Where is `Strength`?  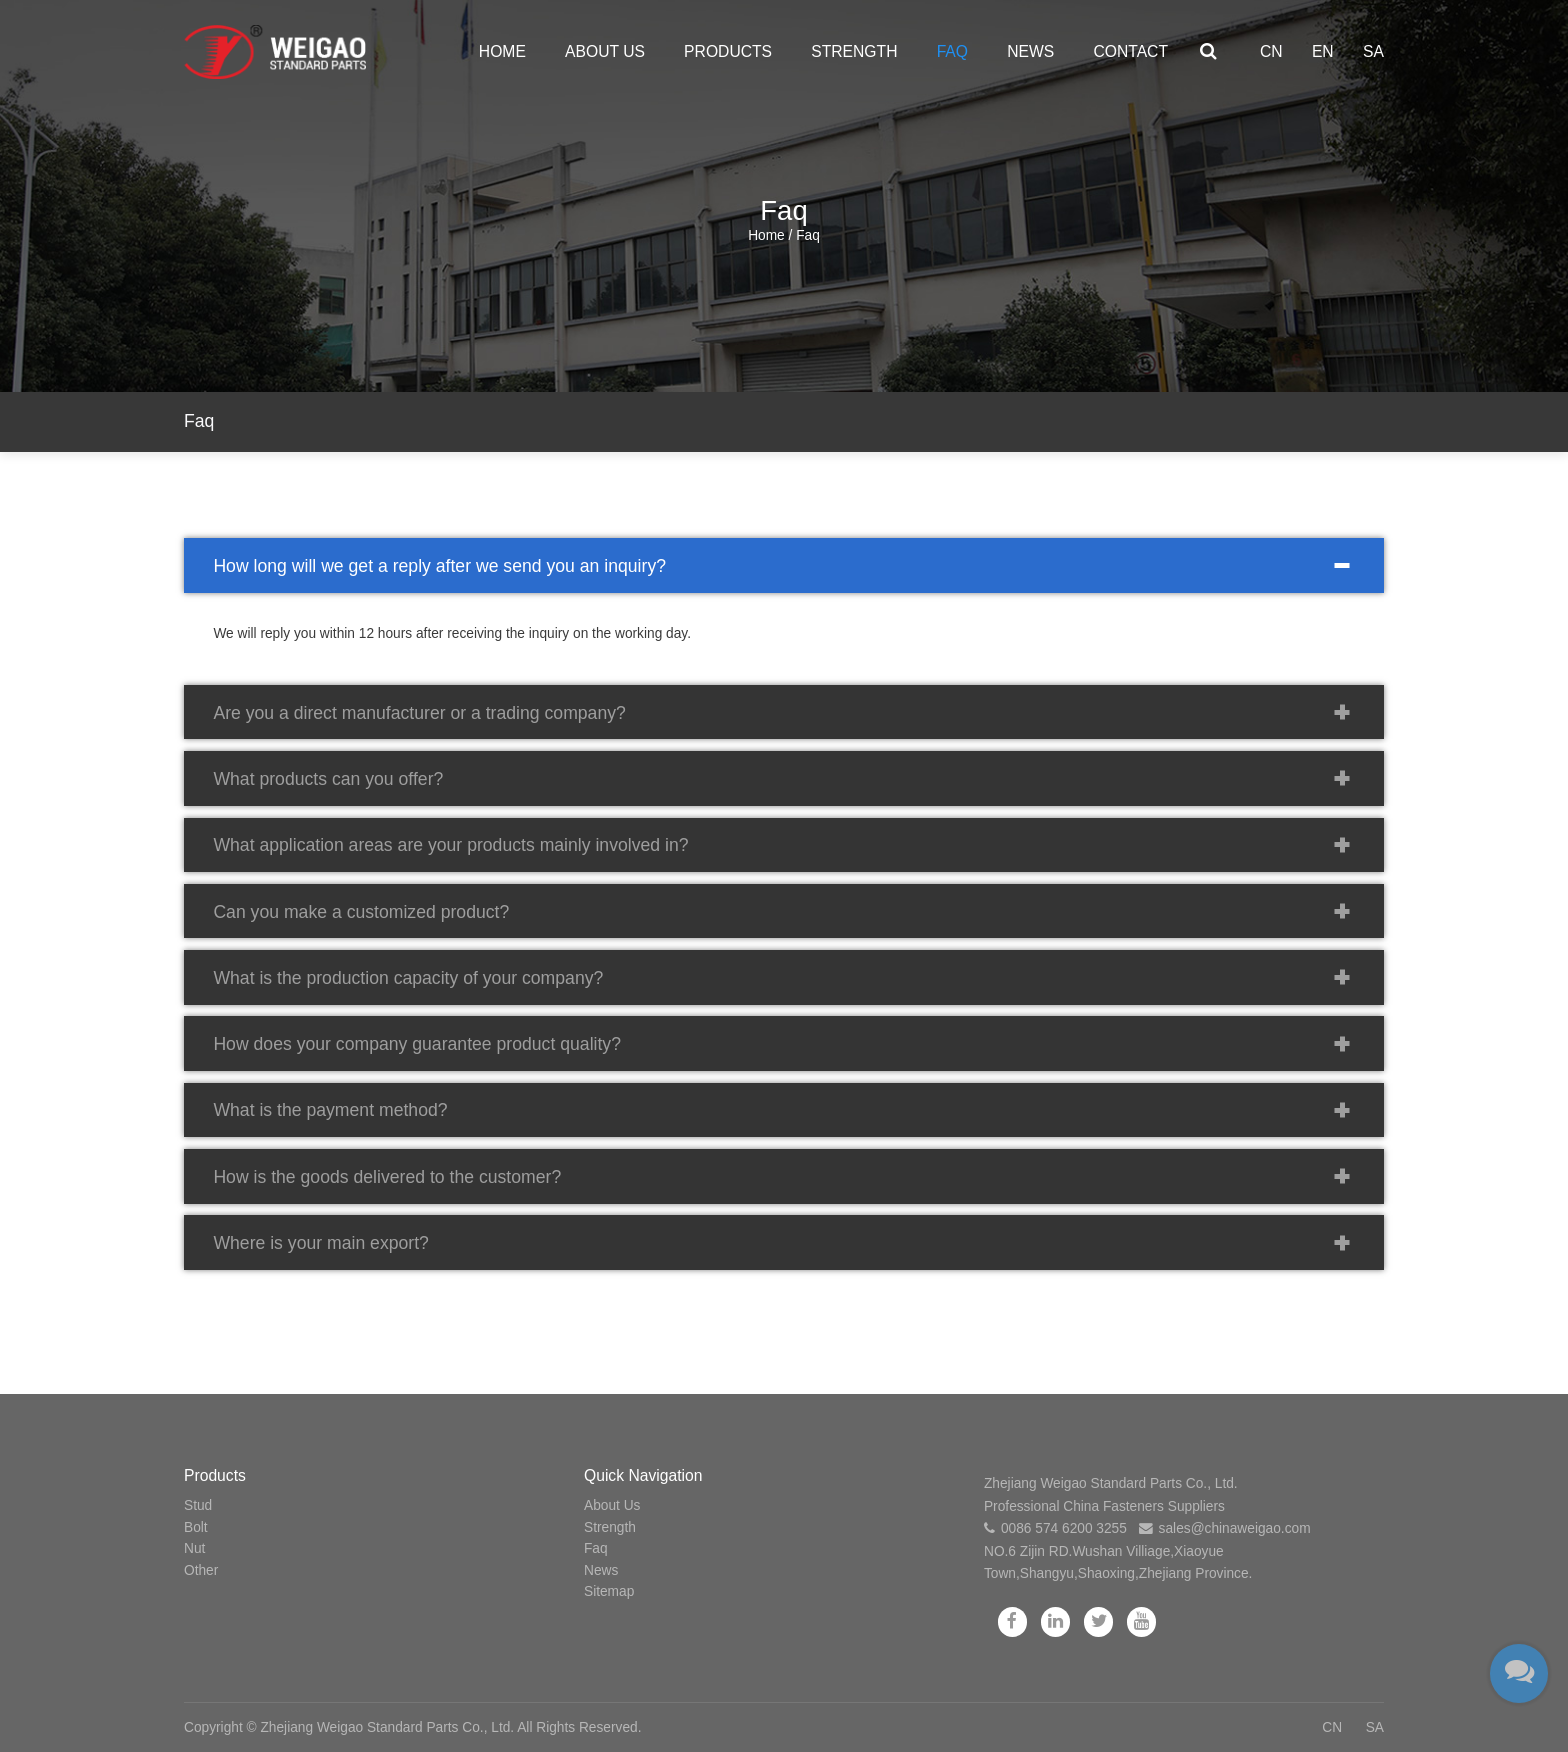
Strength is located at coordinates (854, 51).